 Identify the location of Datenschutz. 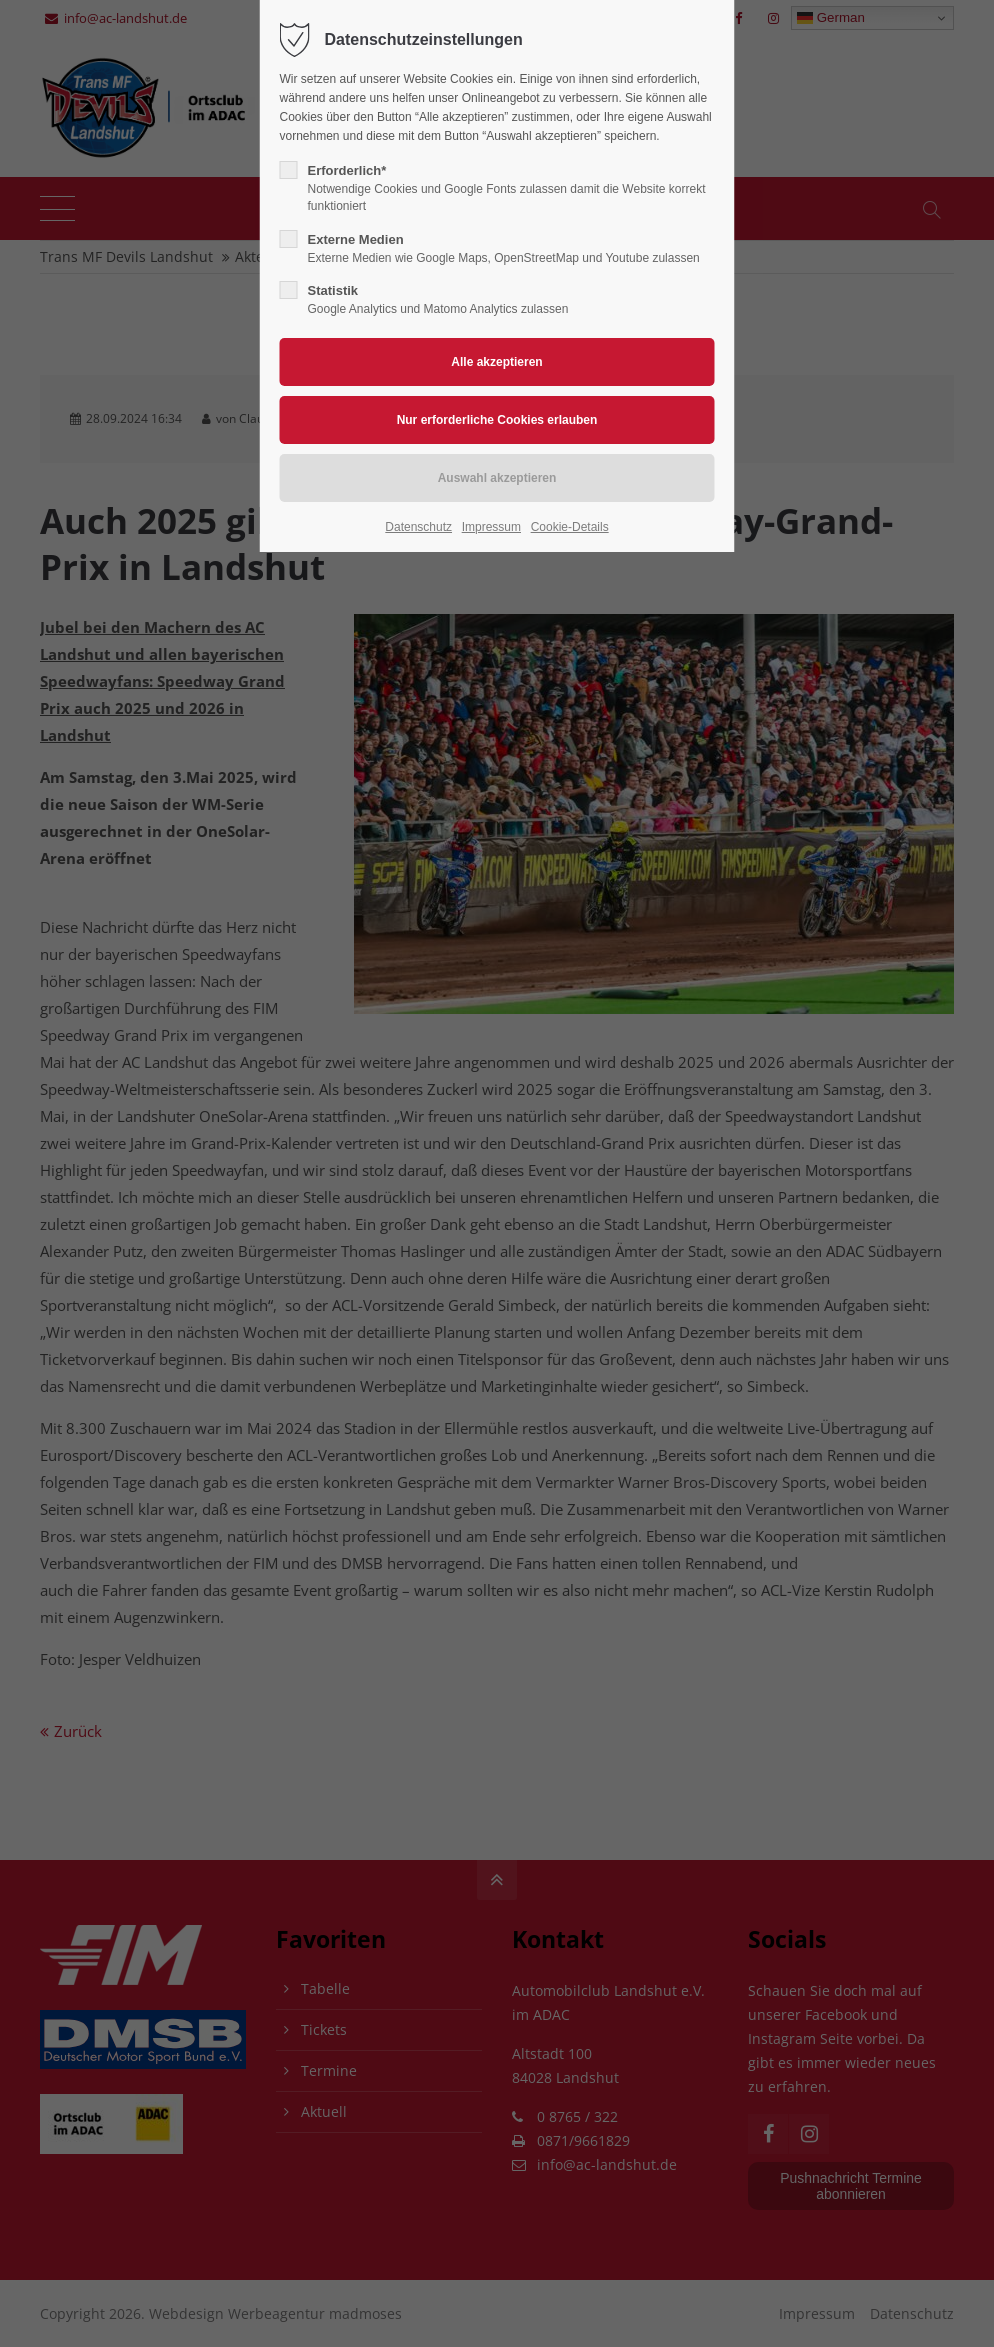
(418, 527).